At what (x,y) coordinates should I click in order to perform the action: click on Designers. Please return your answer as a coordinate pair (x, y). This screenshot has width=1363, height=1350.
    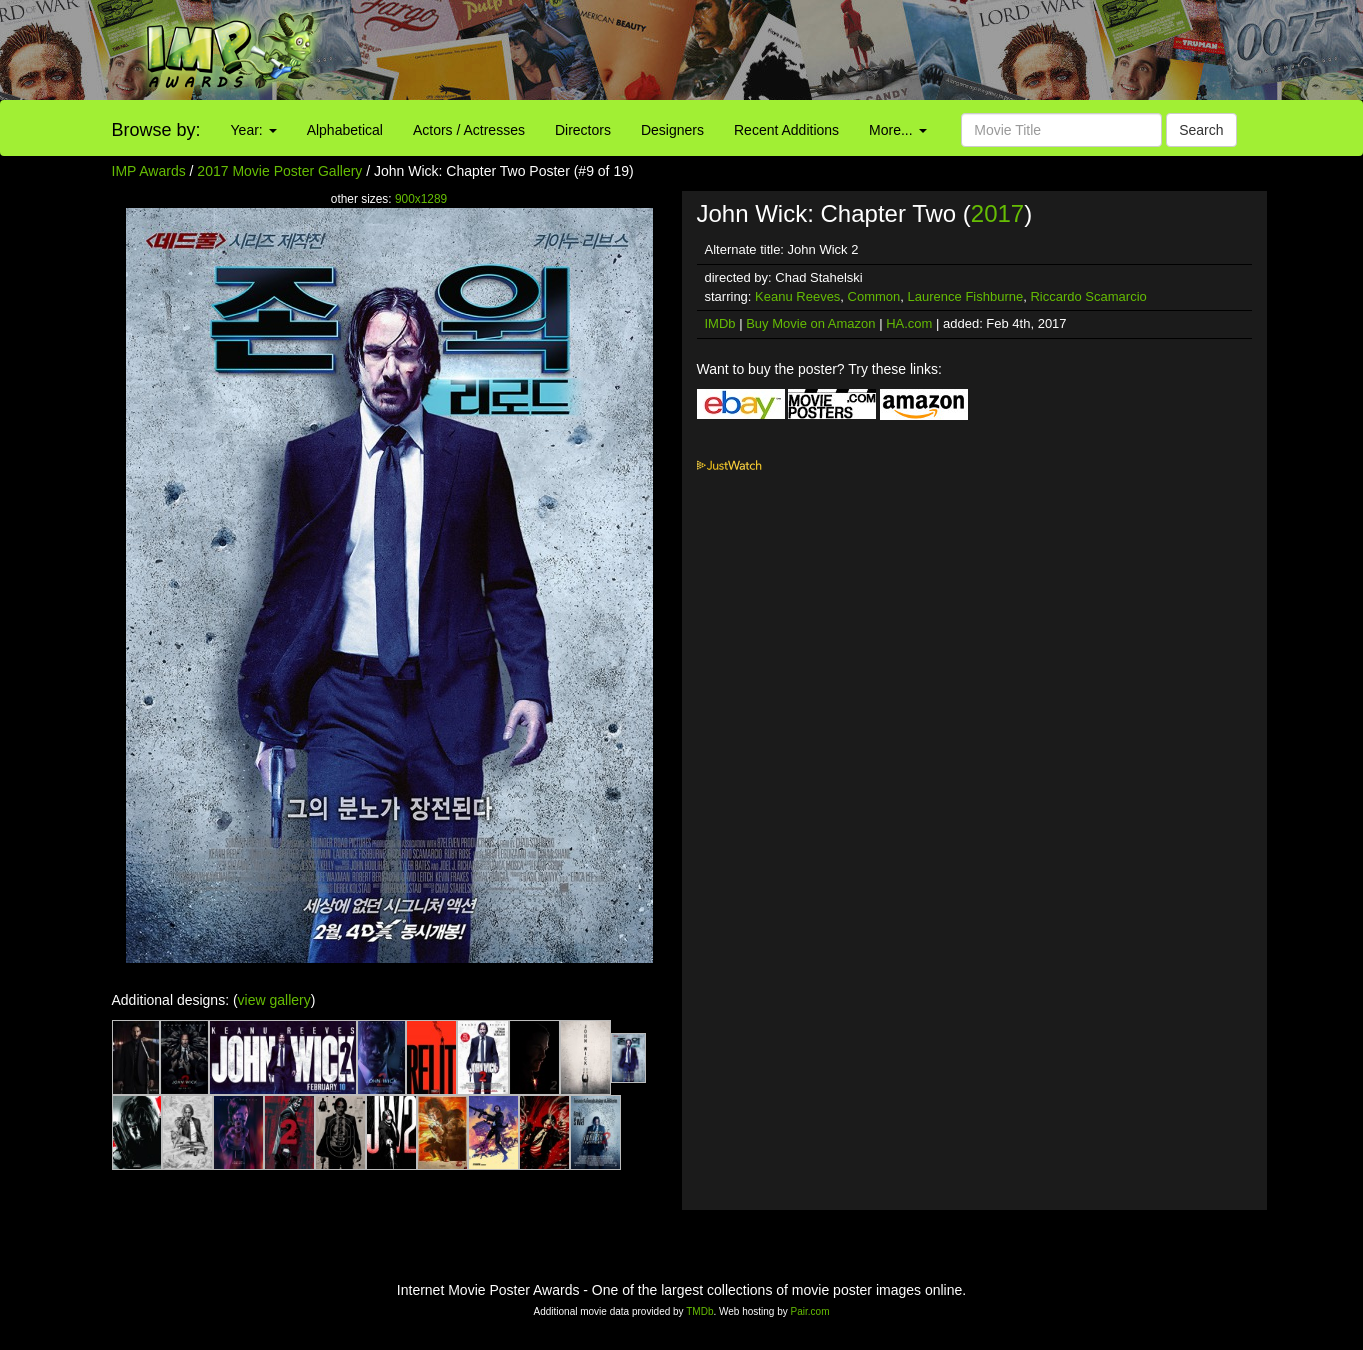
    Looking at the image, I should click on (672, 130).